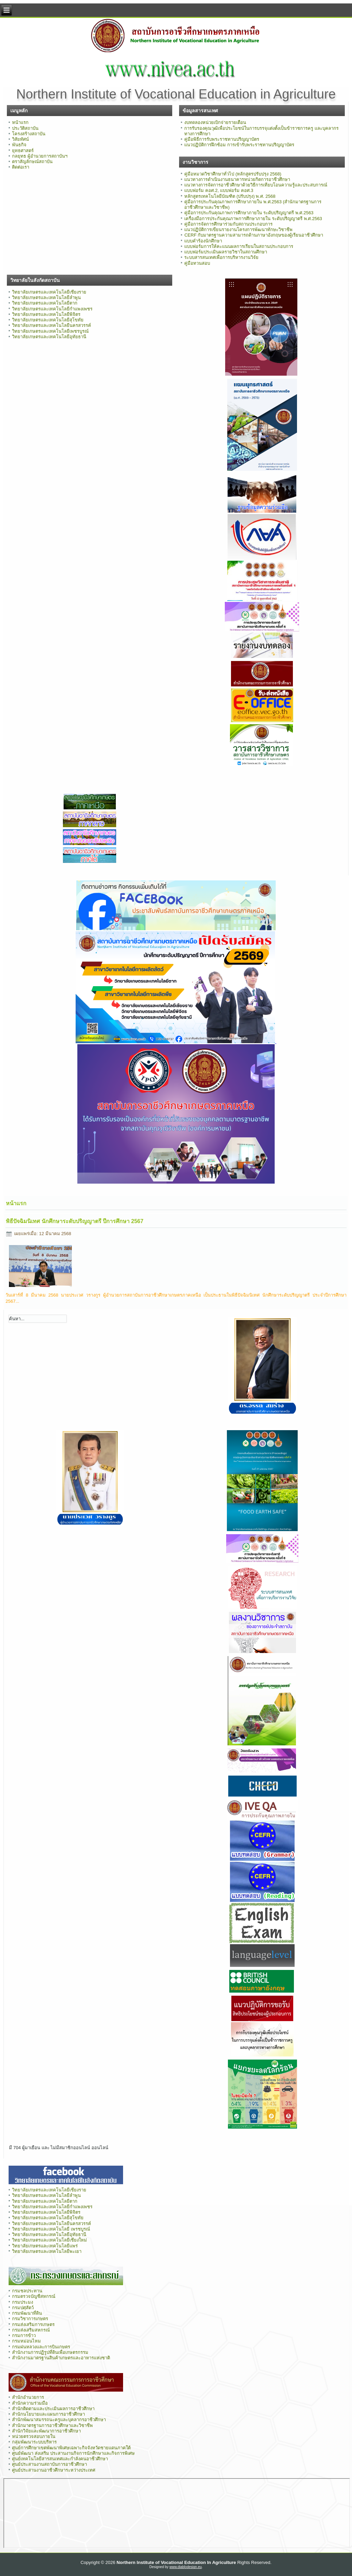 This screenshot has height=2576, width=352. What do you see at coordinates (53, 2470) in the screenshot?
I see `ศูนย์ประสานงานอาชีวศึกษาระหว่างประเทศ` at bounding box center [53, 2470].